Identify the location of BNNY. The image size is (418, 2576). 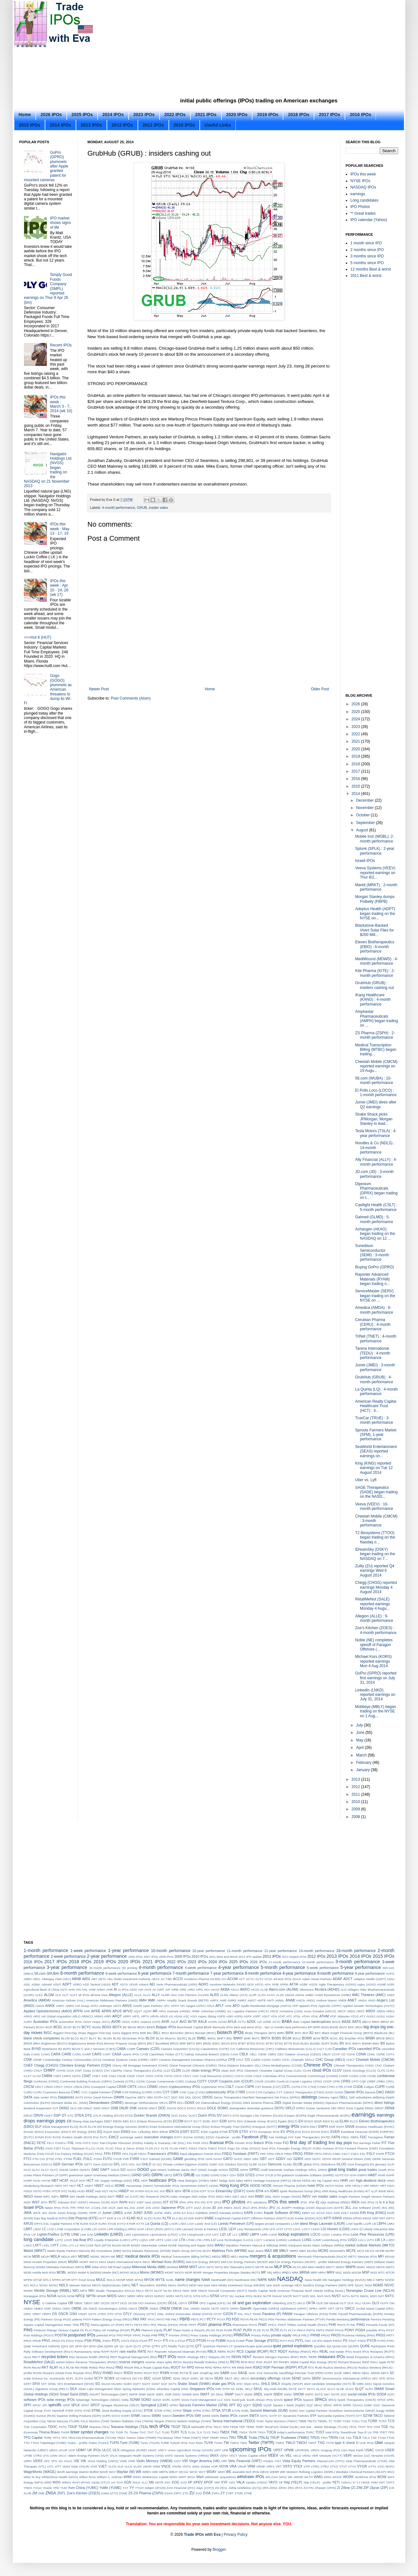
(238, 2038).